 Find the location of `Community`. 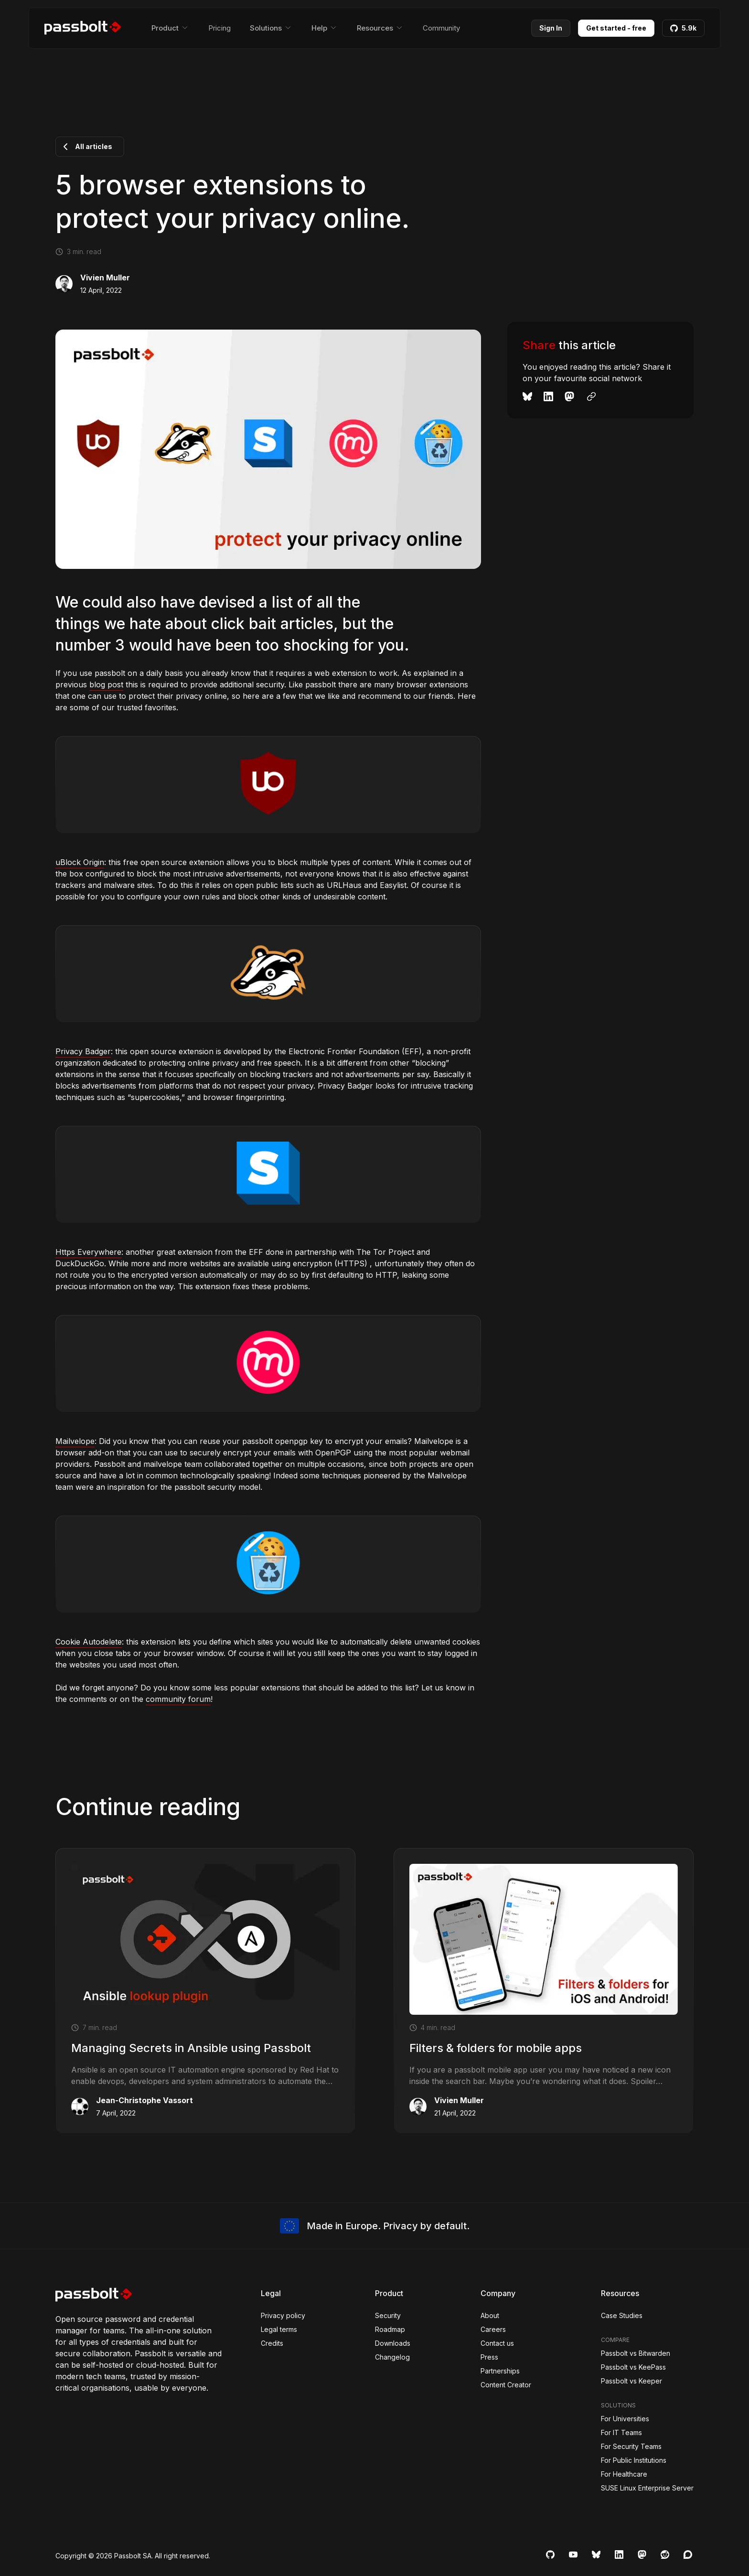

Community is located at coordinates (441, 27).